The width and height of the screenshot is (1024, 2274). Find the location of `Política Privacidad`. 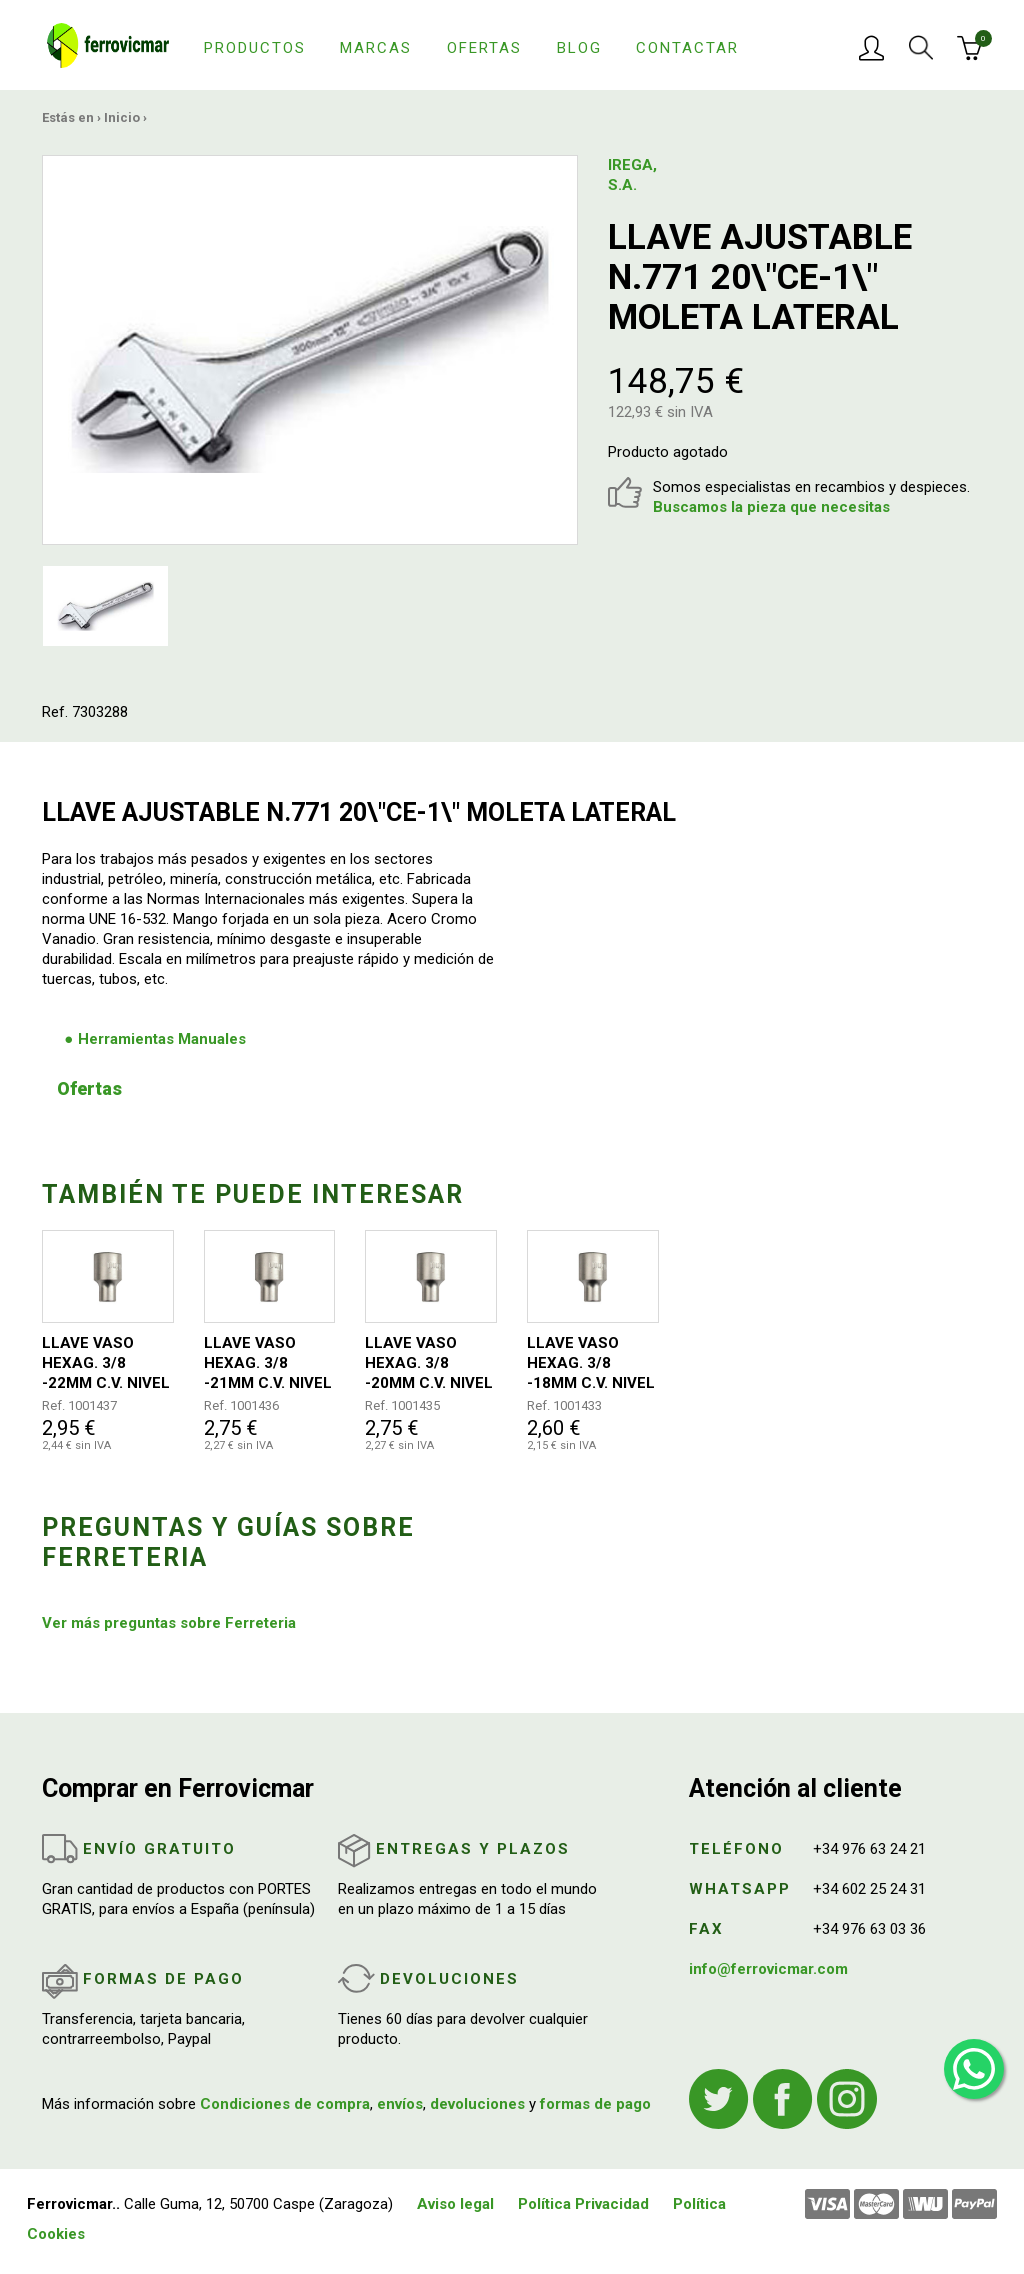

Política Privacidad is located at coordinates (583, 2204).